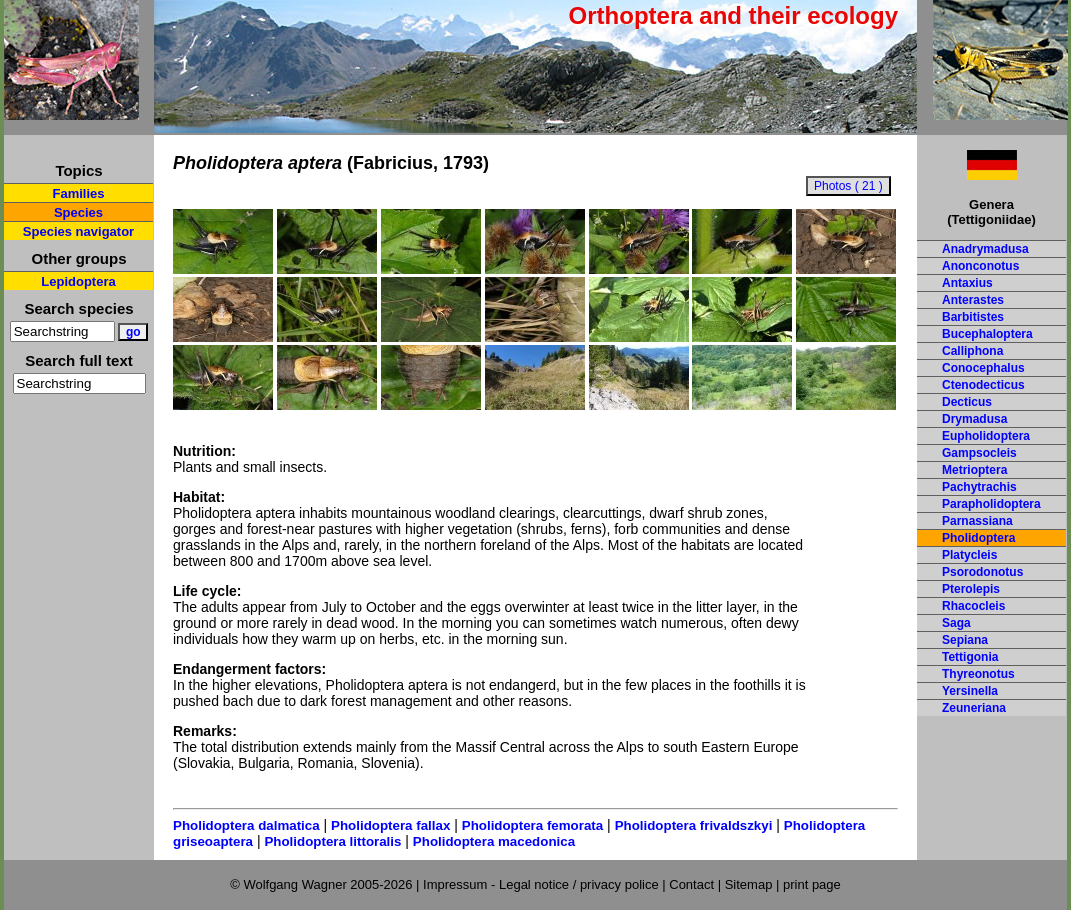  What do you see at coordinates (542, 884) in the screenshot?
I see `Impressum - Legal notice / privacy police` at bounding box center [542, 884].